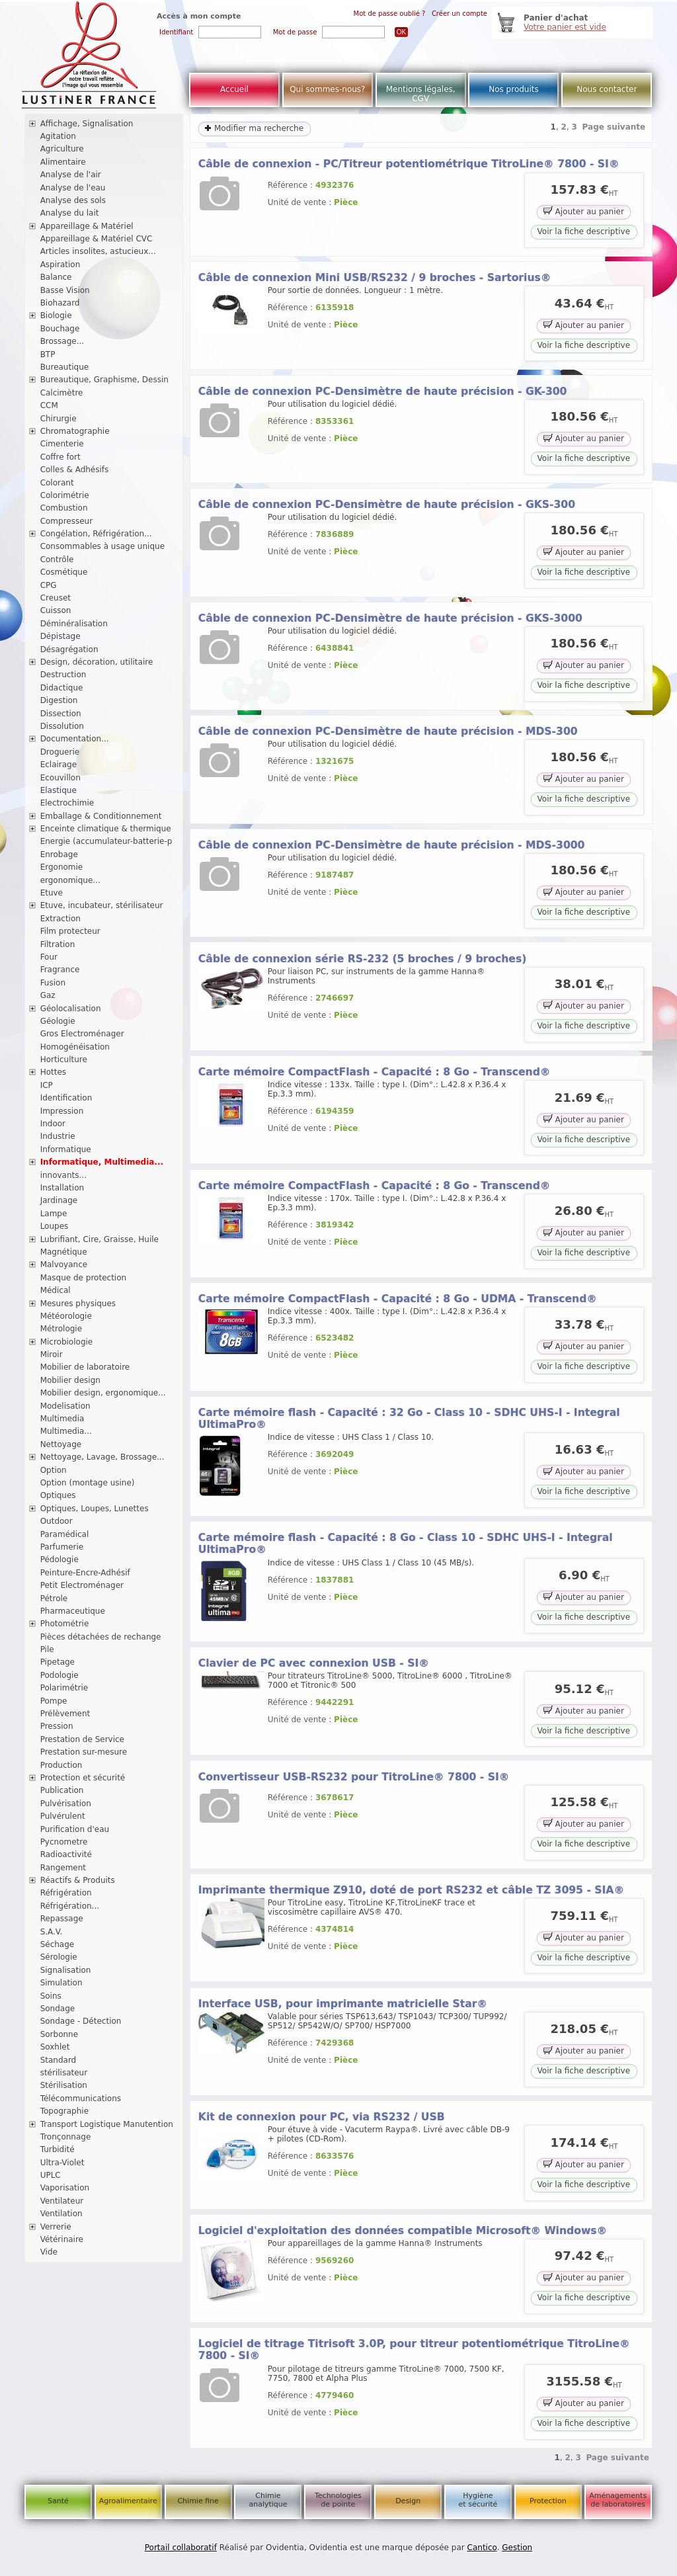  What do you see at coordinates (105, 828) in the screenshot?
I see `Enceinte climatique & thermique` at bounding box center [105, 828].